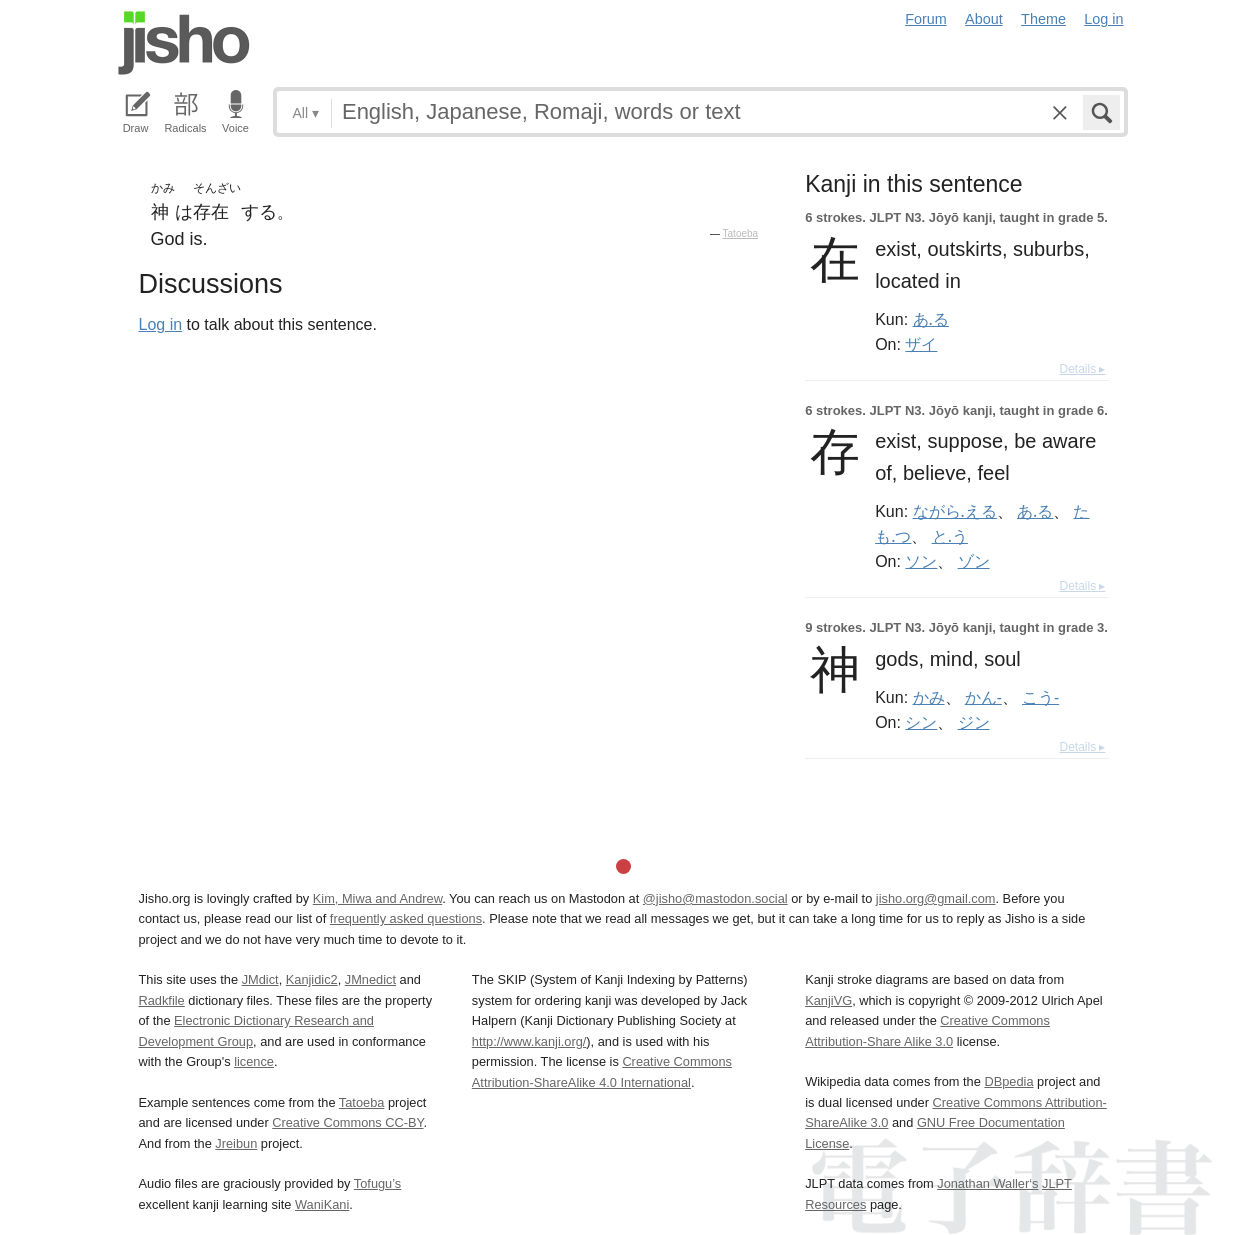 Image resolution: width=1247 pixels, height=1235 pixels. Describe the element at coordinates (974, 722) in the screenshot. I see `ジン` at that location.